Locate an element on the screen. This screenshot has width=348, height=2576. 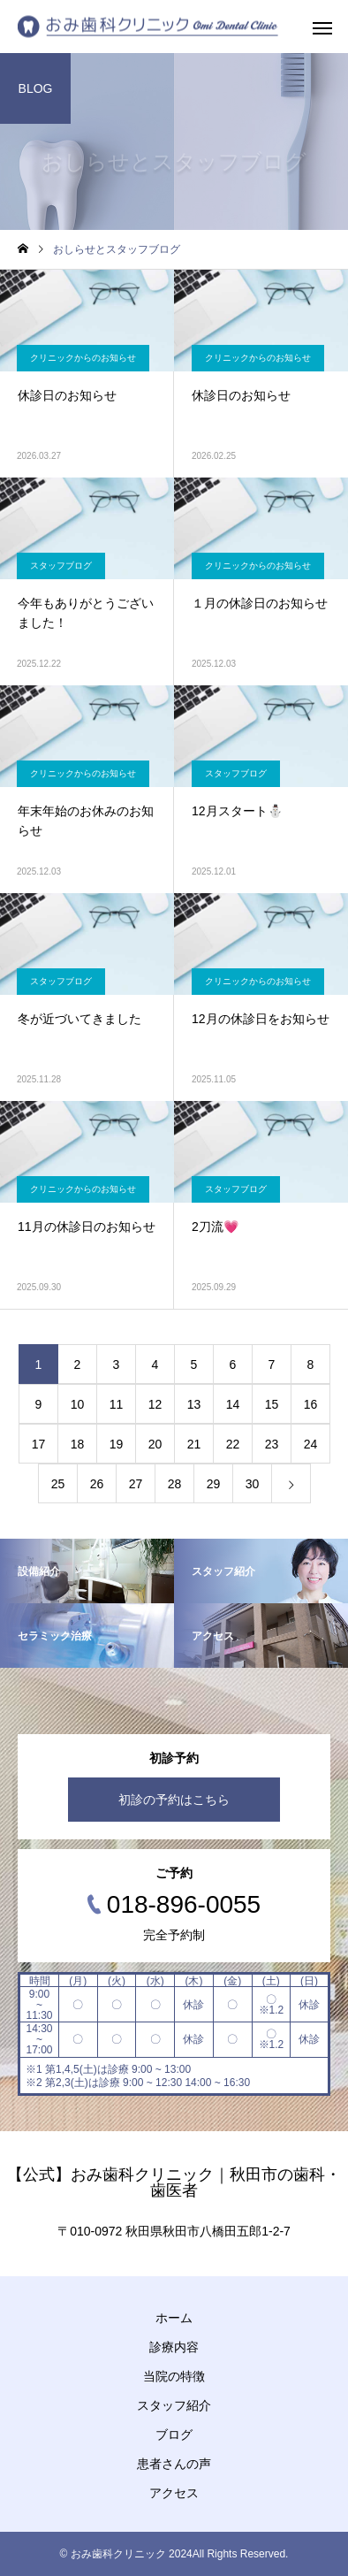
16 is located at coordinates (311, 1404).